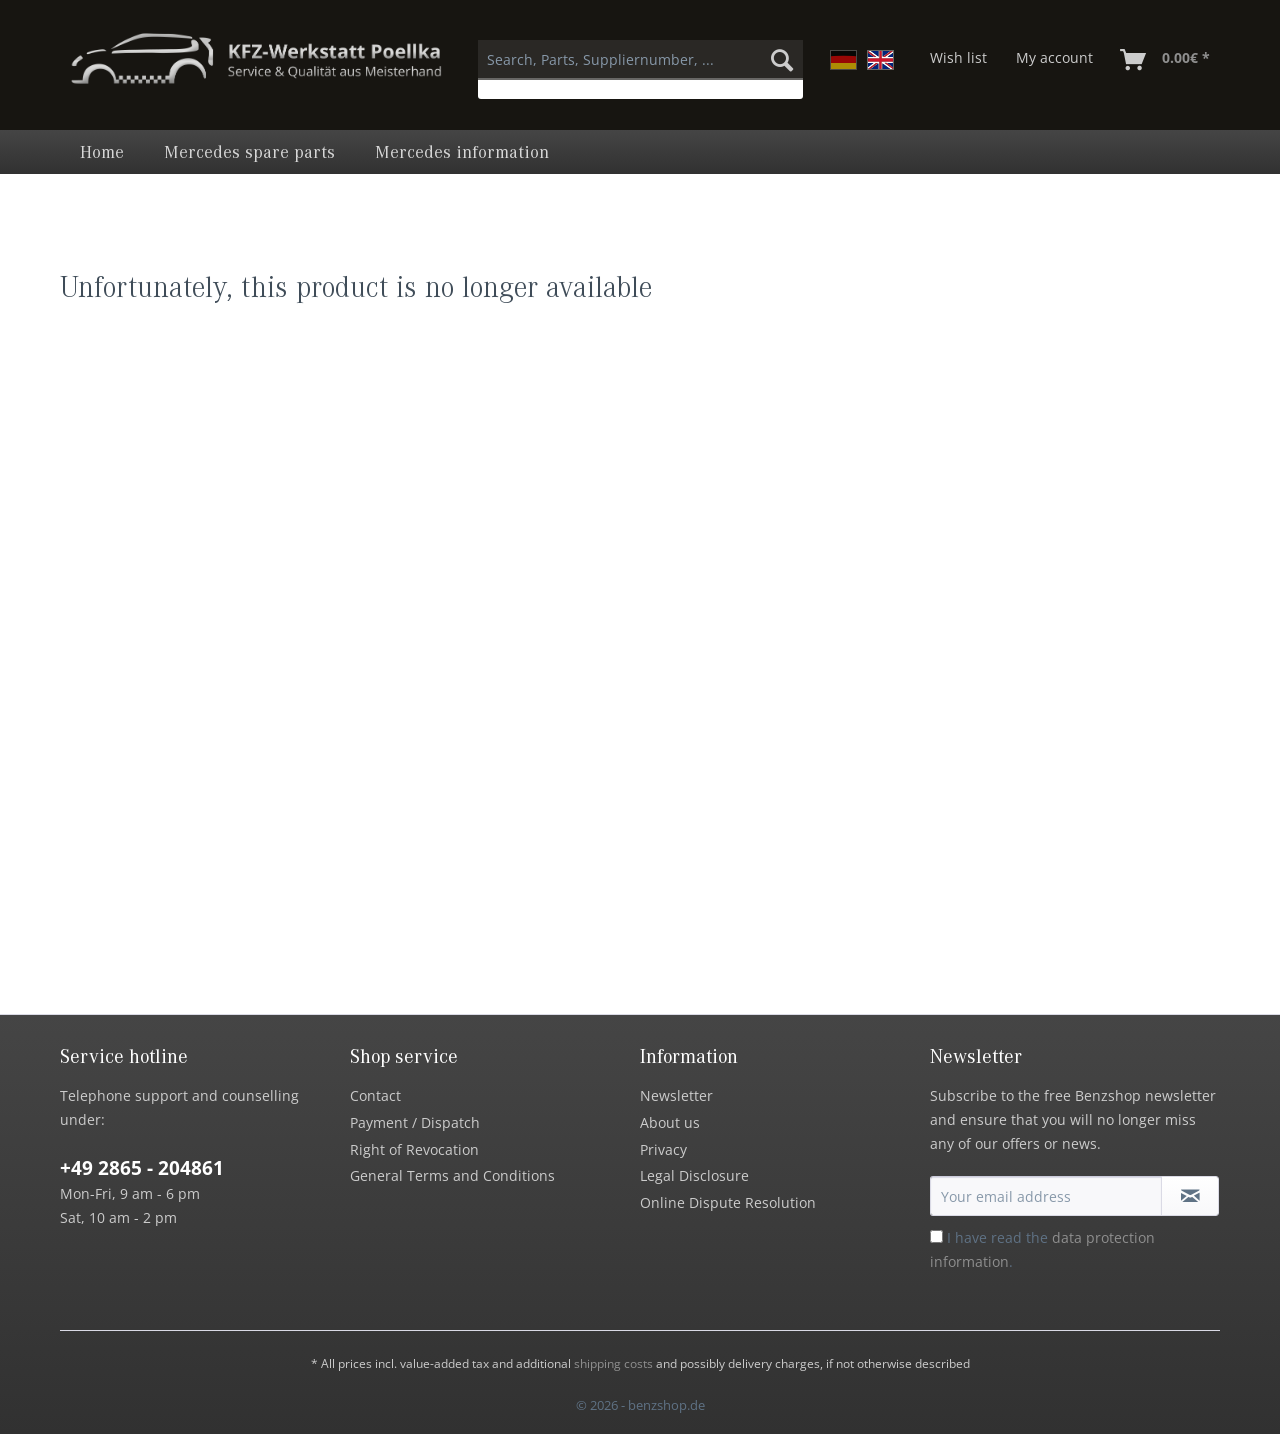  I want to click on +49 2865 - 204861, so click(142, 1168).